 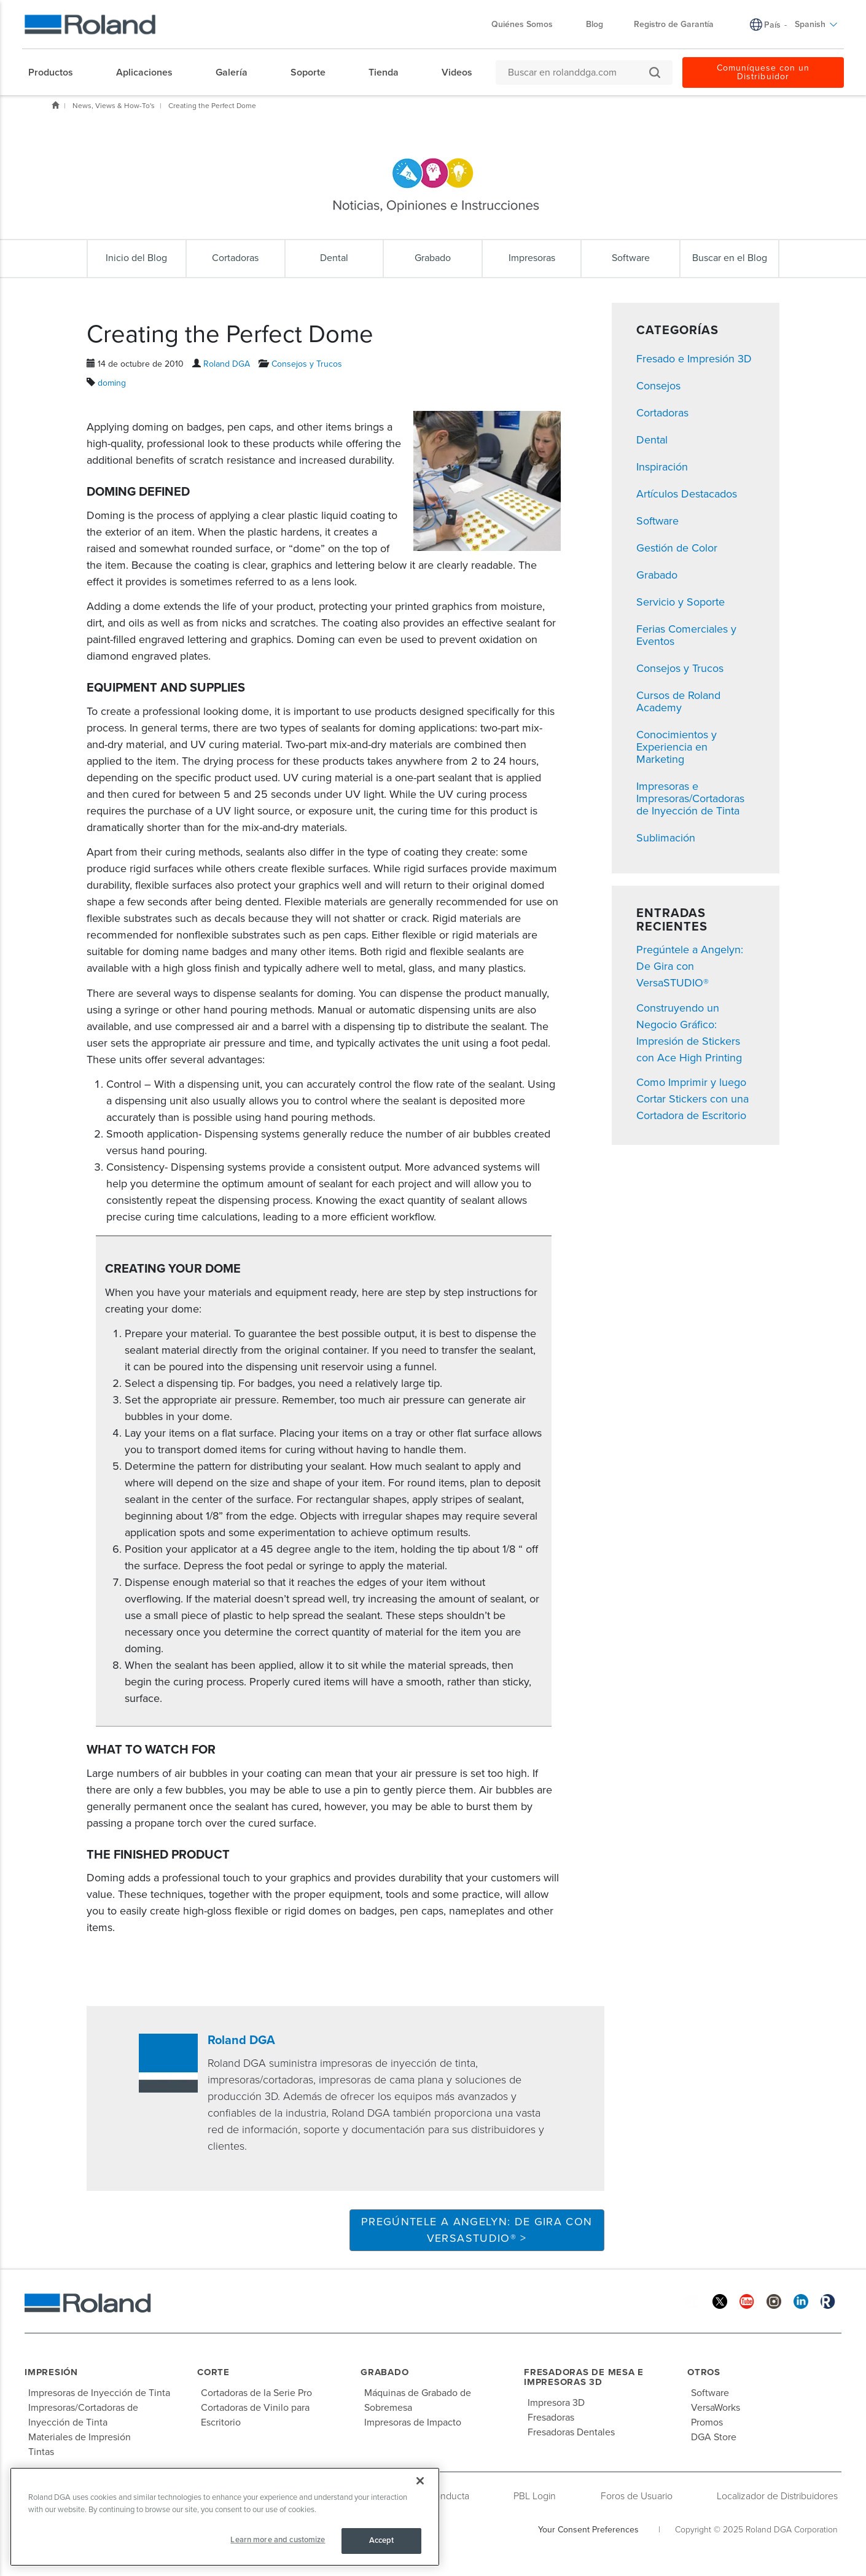 What do you see at coordinates (99, 2393) in the screenshot?
I see `Impresoras de Inyección de Tinta` at bounding box center [99, 2393].